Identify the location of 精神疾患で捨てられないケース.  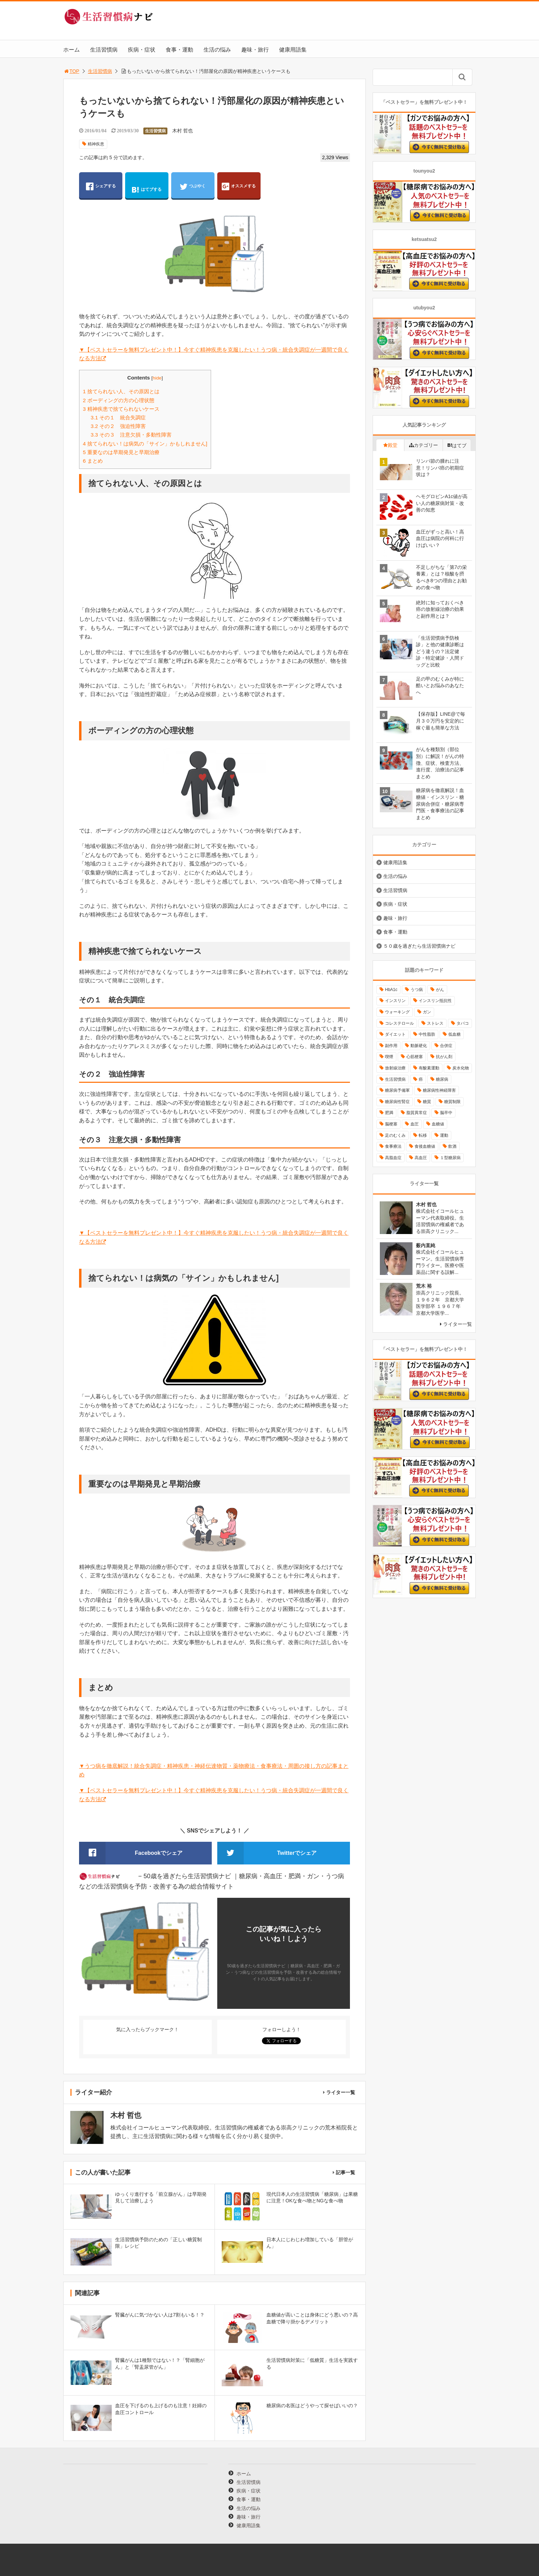
(121, 409).